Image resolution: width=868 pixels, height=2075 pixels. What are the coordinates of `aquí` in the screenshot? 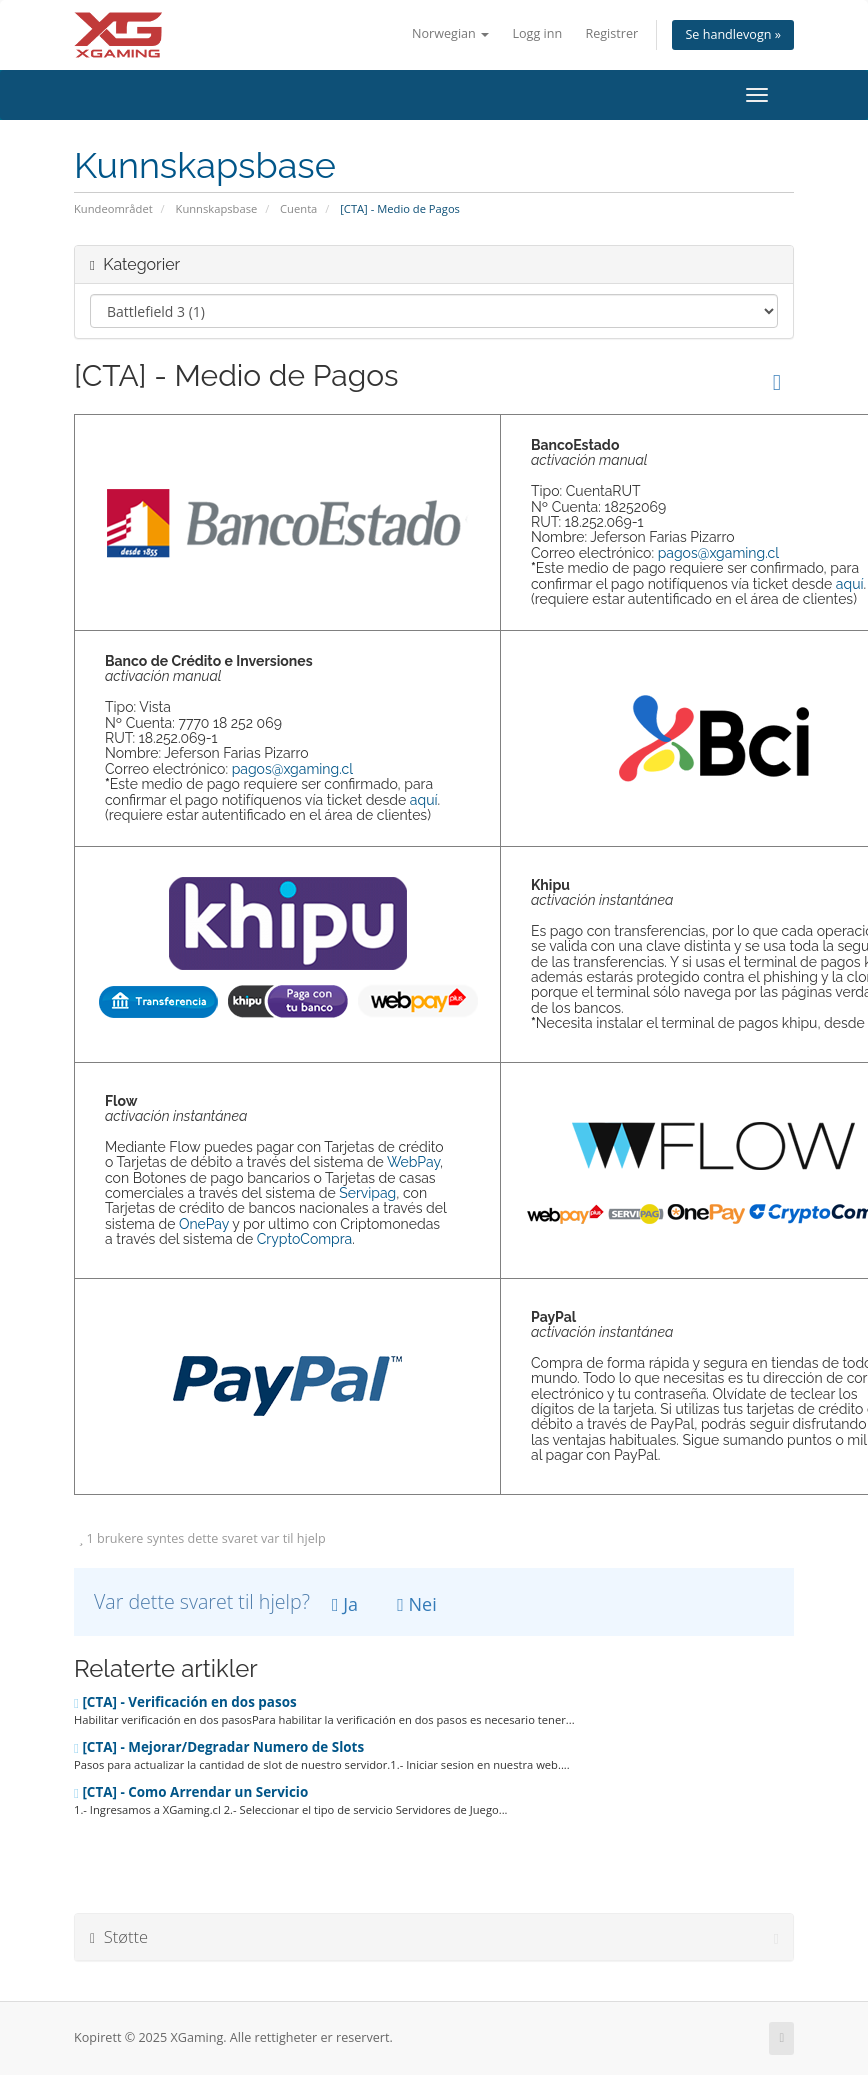 It's located at (850, 584).